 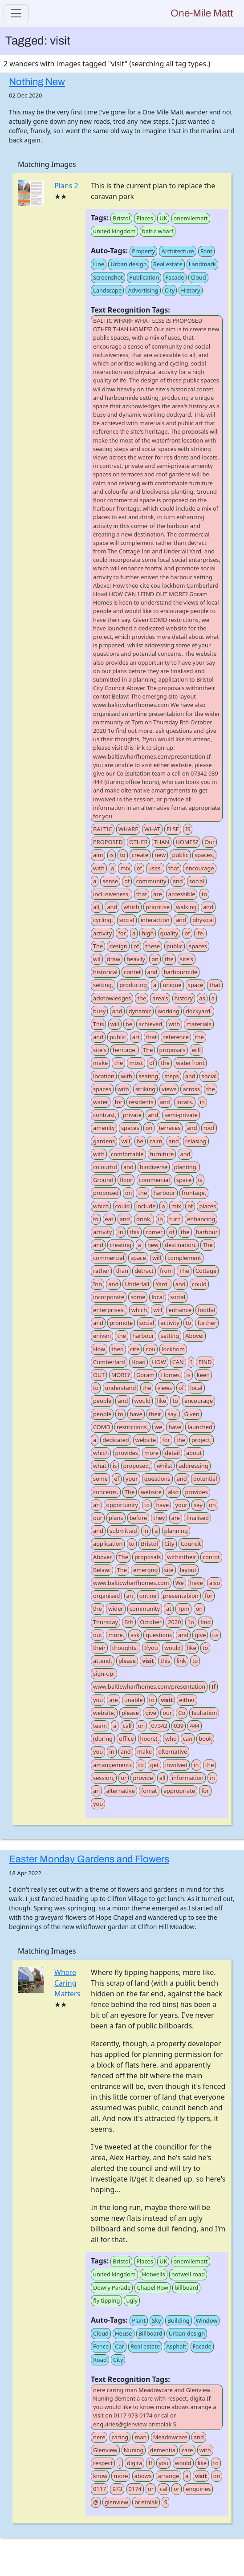 What do you see at coordinates (172, 985) in the screenshot?
I see `unique` at bounding box center [172, 985].